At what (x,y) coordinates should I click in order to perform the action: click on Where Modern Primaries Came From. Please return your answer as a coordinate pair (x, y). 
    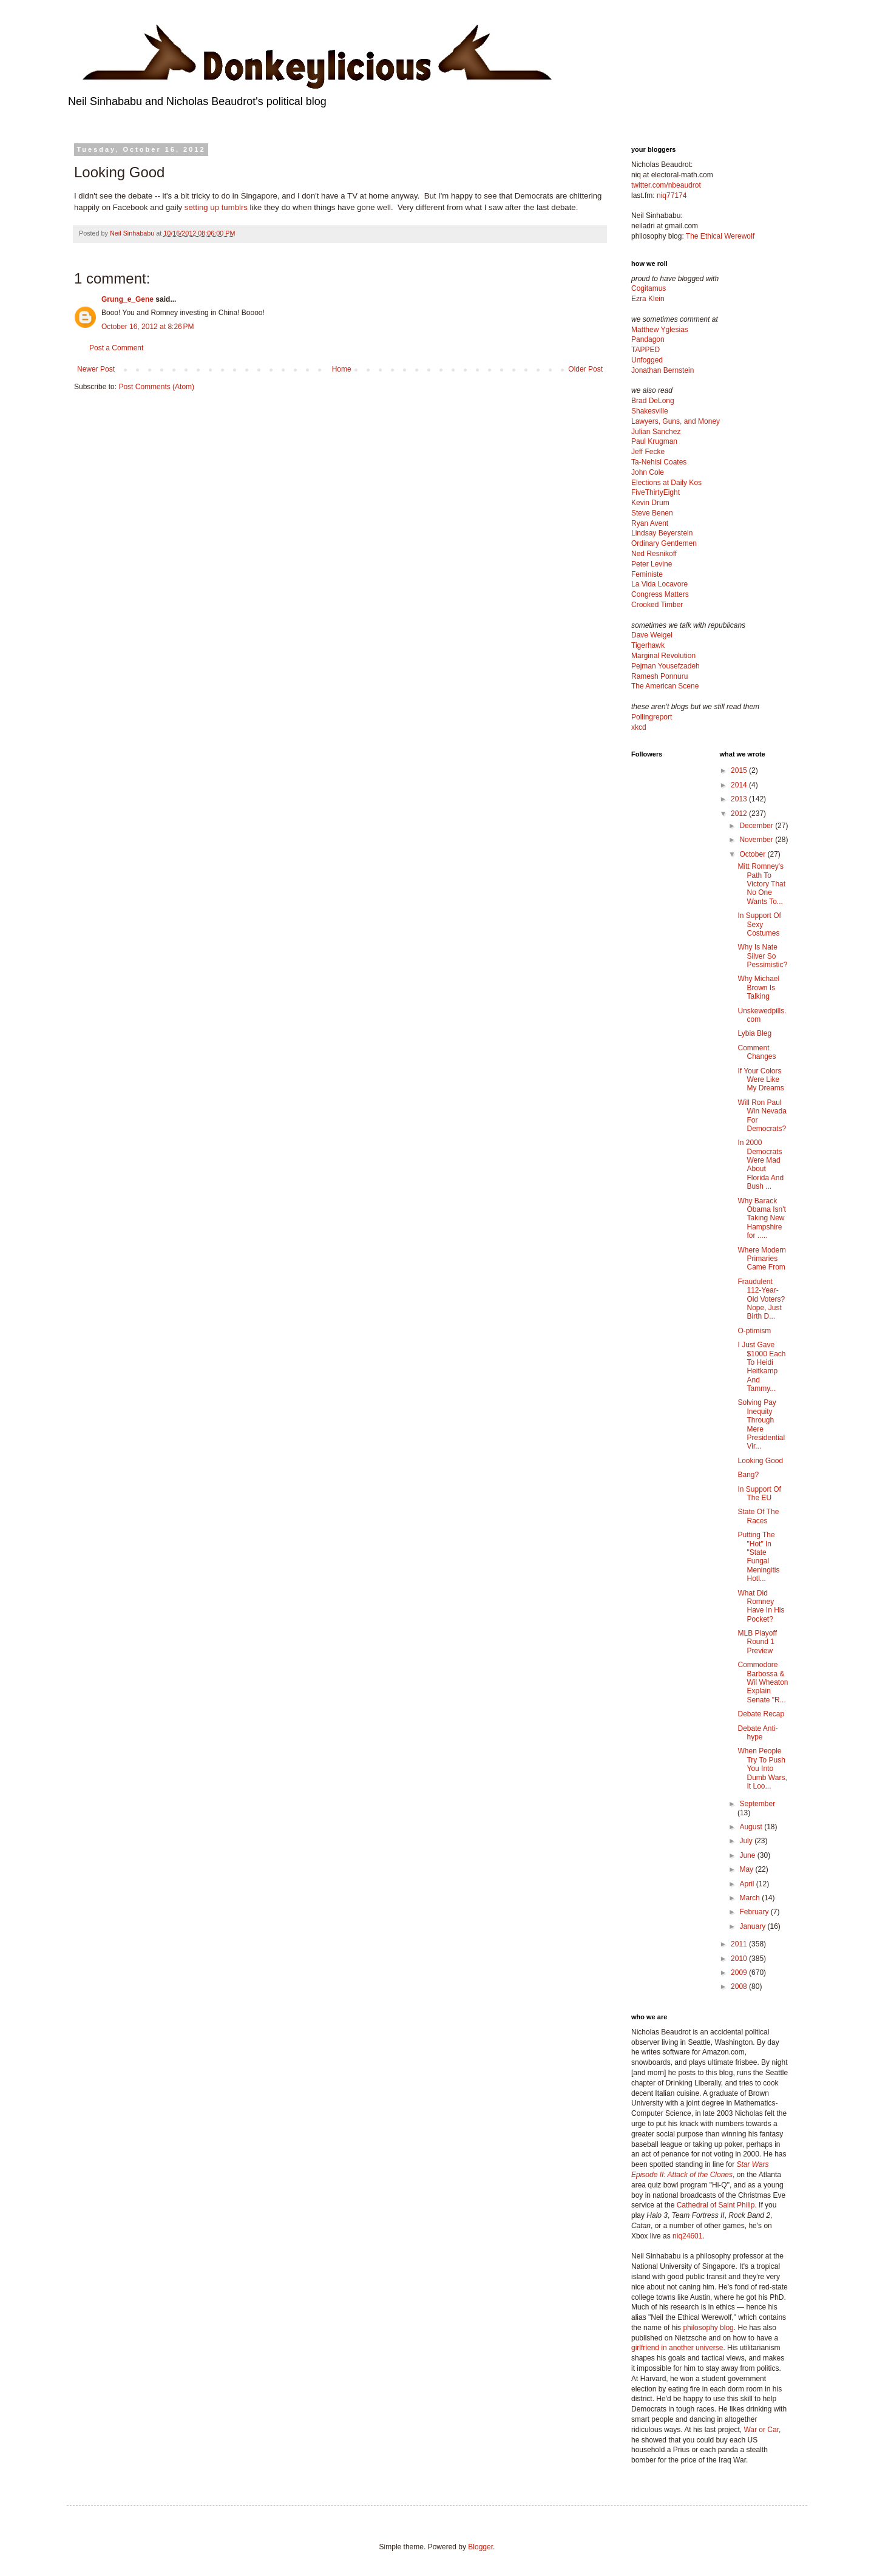
    Looking at the image, I should click on (761, 1259).